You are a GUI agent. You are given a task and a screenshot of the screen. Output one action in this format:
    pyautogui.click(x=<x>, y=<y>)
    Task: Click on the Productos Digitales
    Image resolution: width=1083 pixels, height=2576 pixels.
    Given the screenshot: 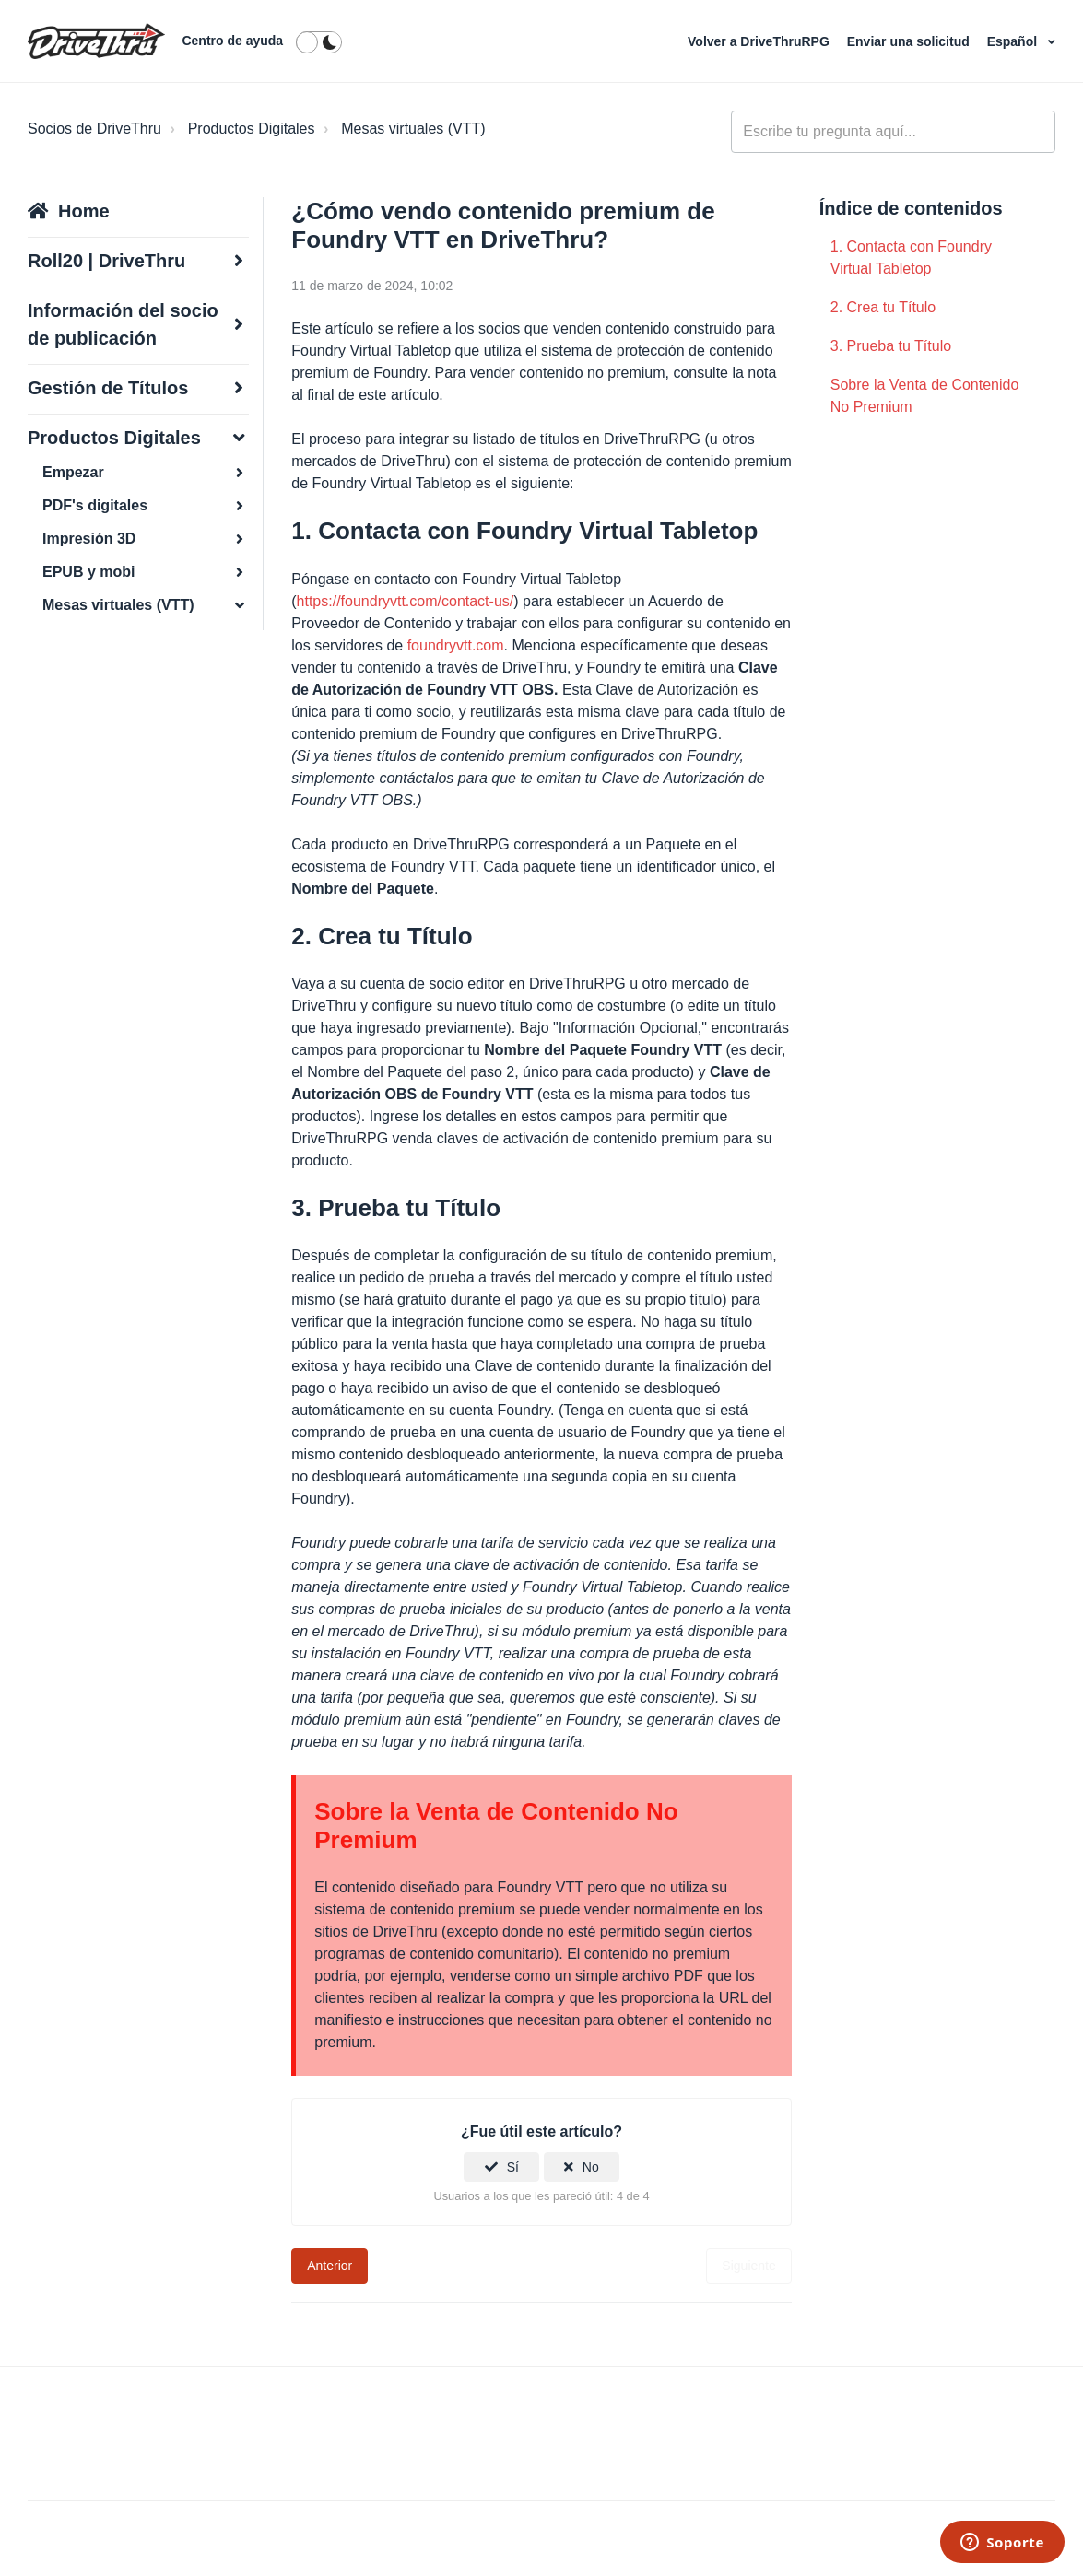 What is the action you would take?
    pyautogui.click(x=251, y=128)
    